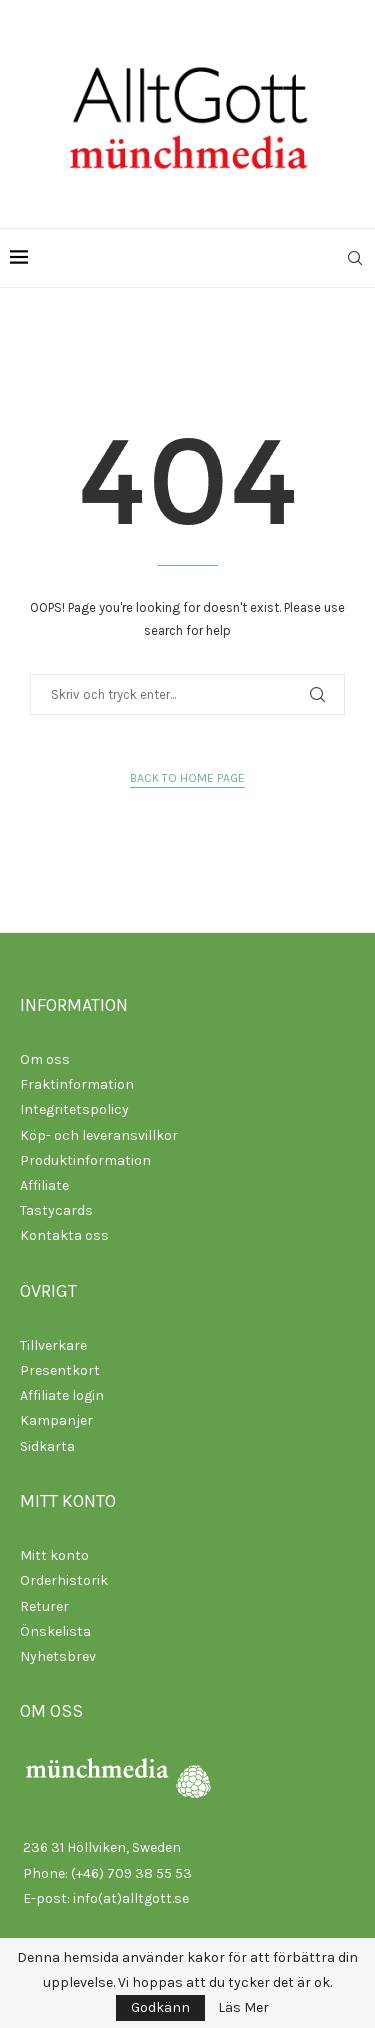 This screenshot has width=375, height=2028. Describe the element at coordinates (44, 1185) in the screenshot. I see `Affiliate` at that location.